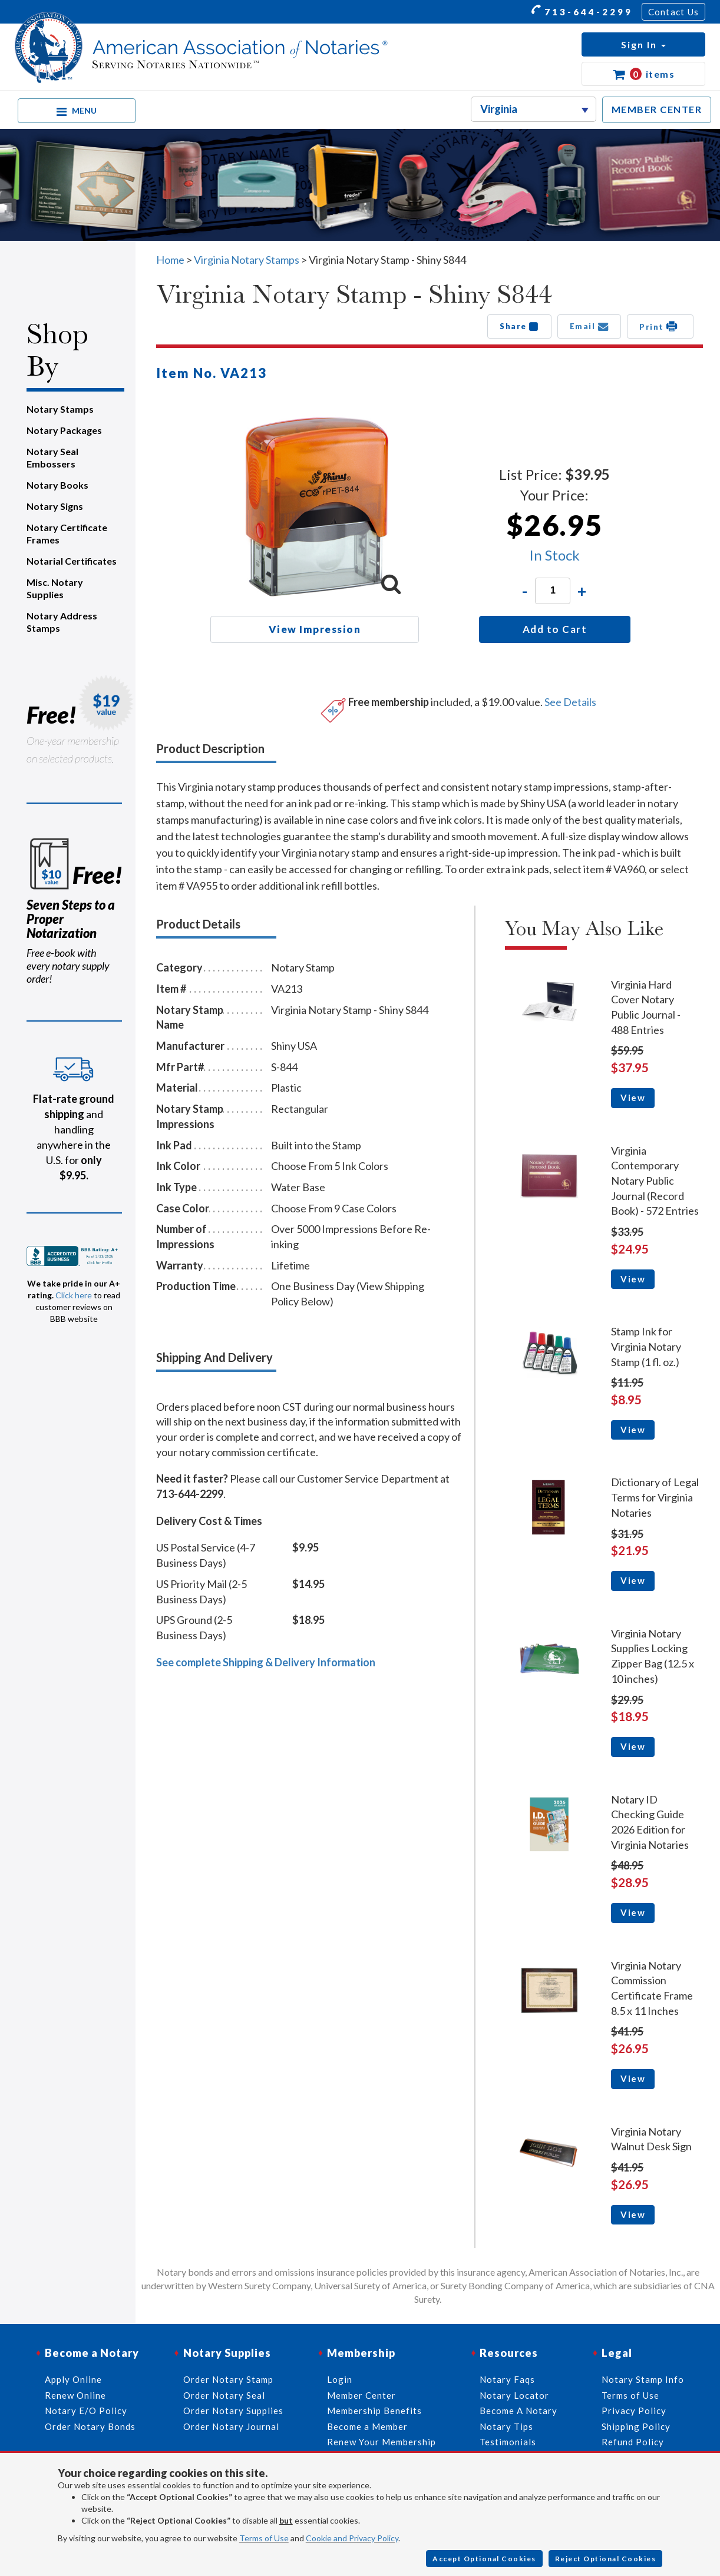 This screenshot has height=2576, width=720. What do you see at coordinates (570, 701) in the screenshot?
I see `See Details` at bounding box center [570, 701].